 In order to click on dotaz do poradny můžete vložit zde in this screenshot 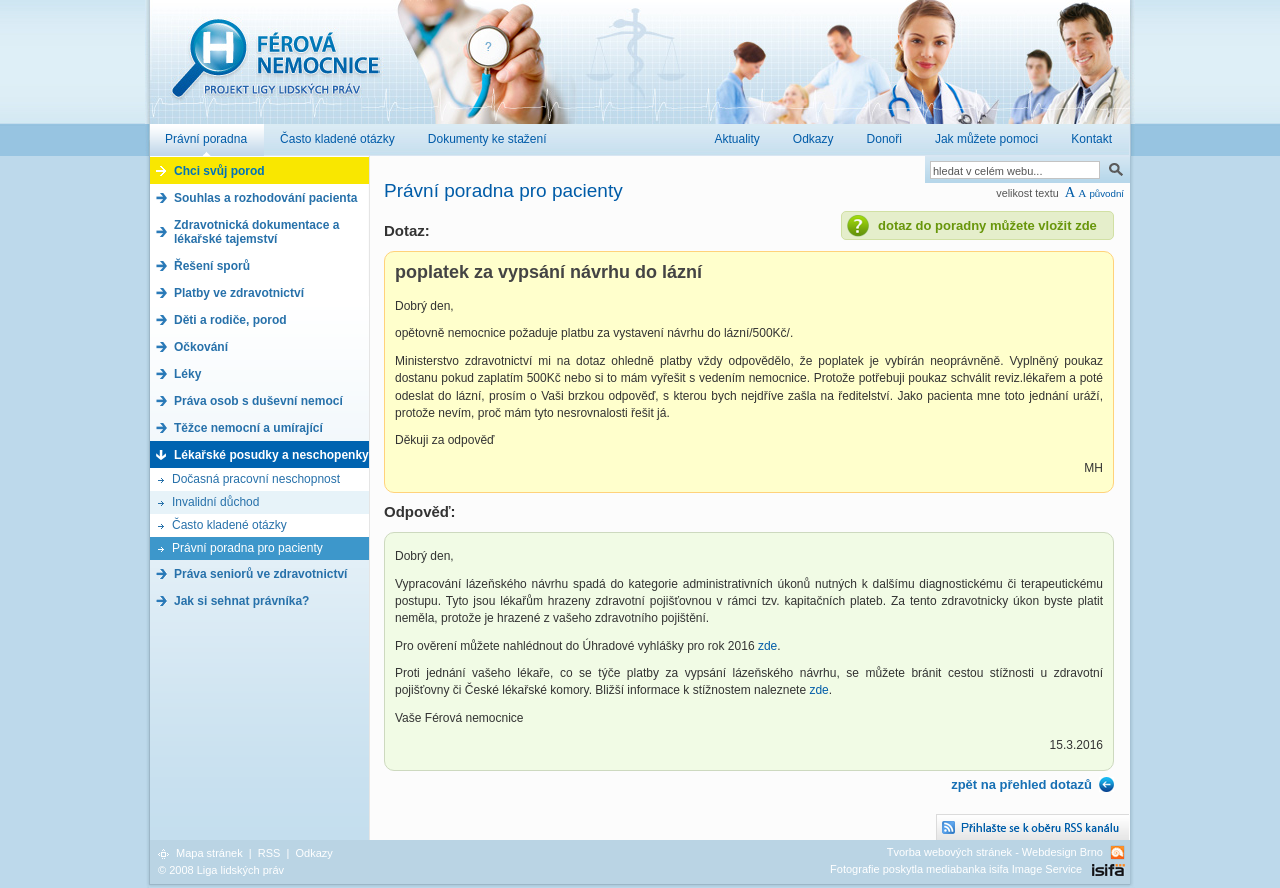, I will do `click(987, 225)`.